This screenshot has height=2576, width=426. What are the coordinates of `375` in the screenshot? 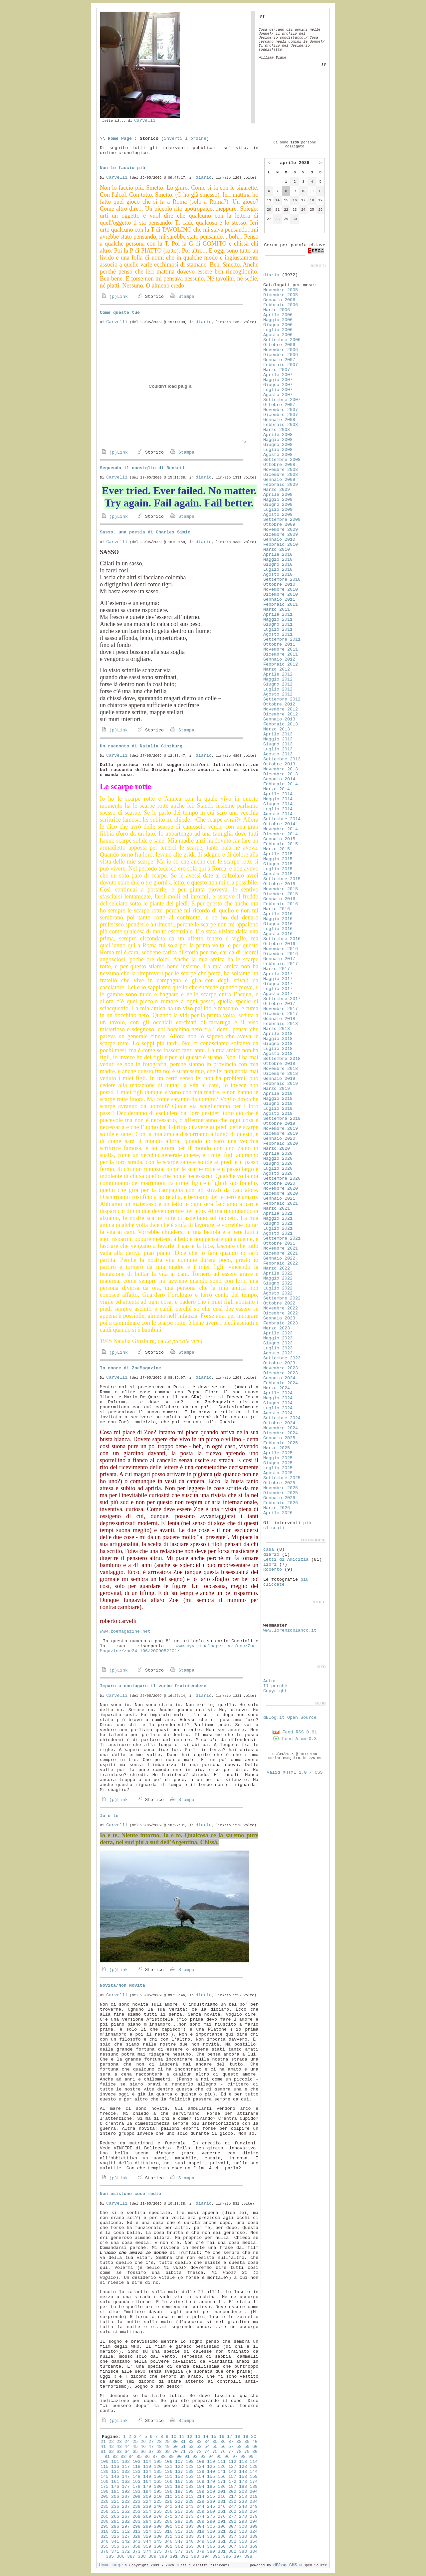 It's located at (158, 2551).